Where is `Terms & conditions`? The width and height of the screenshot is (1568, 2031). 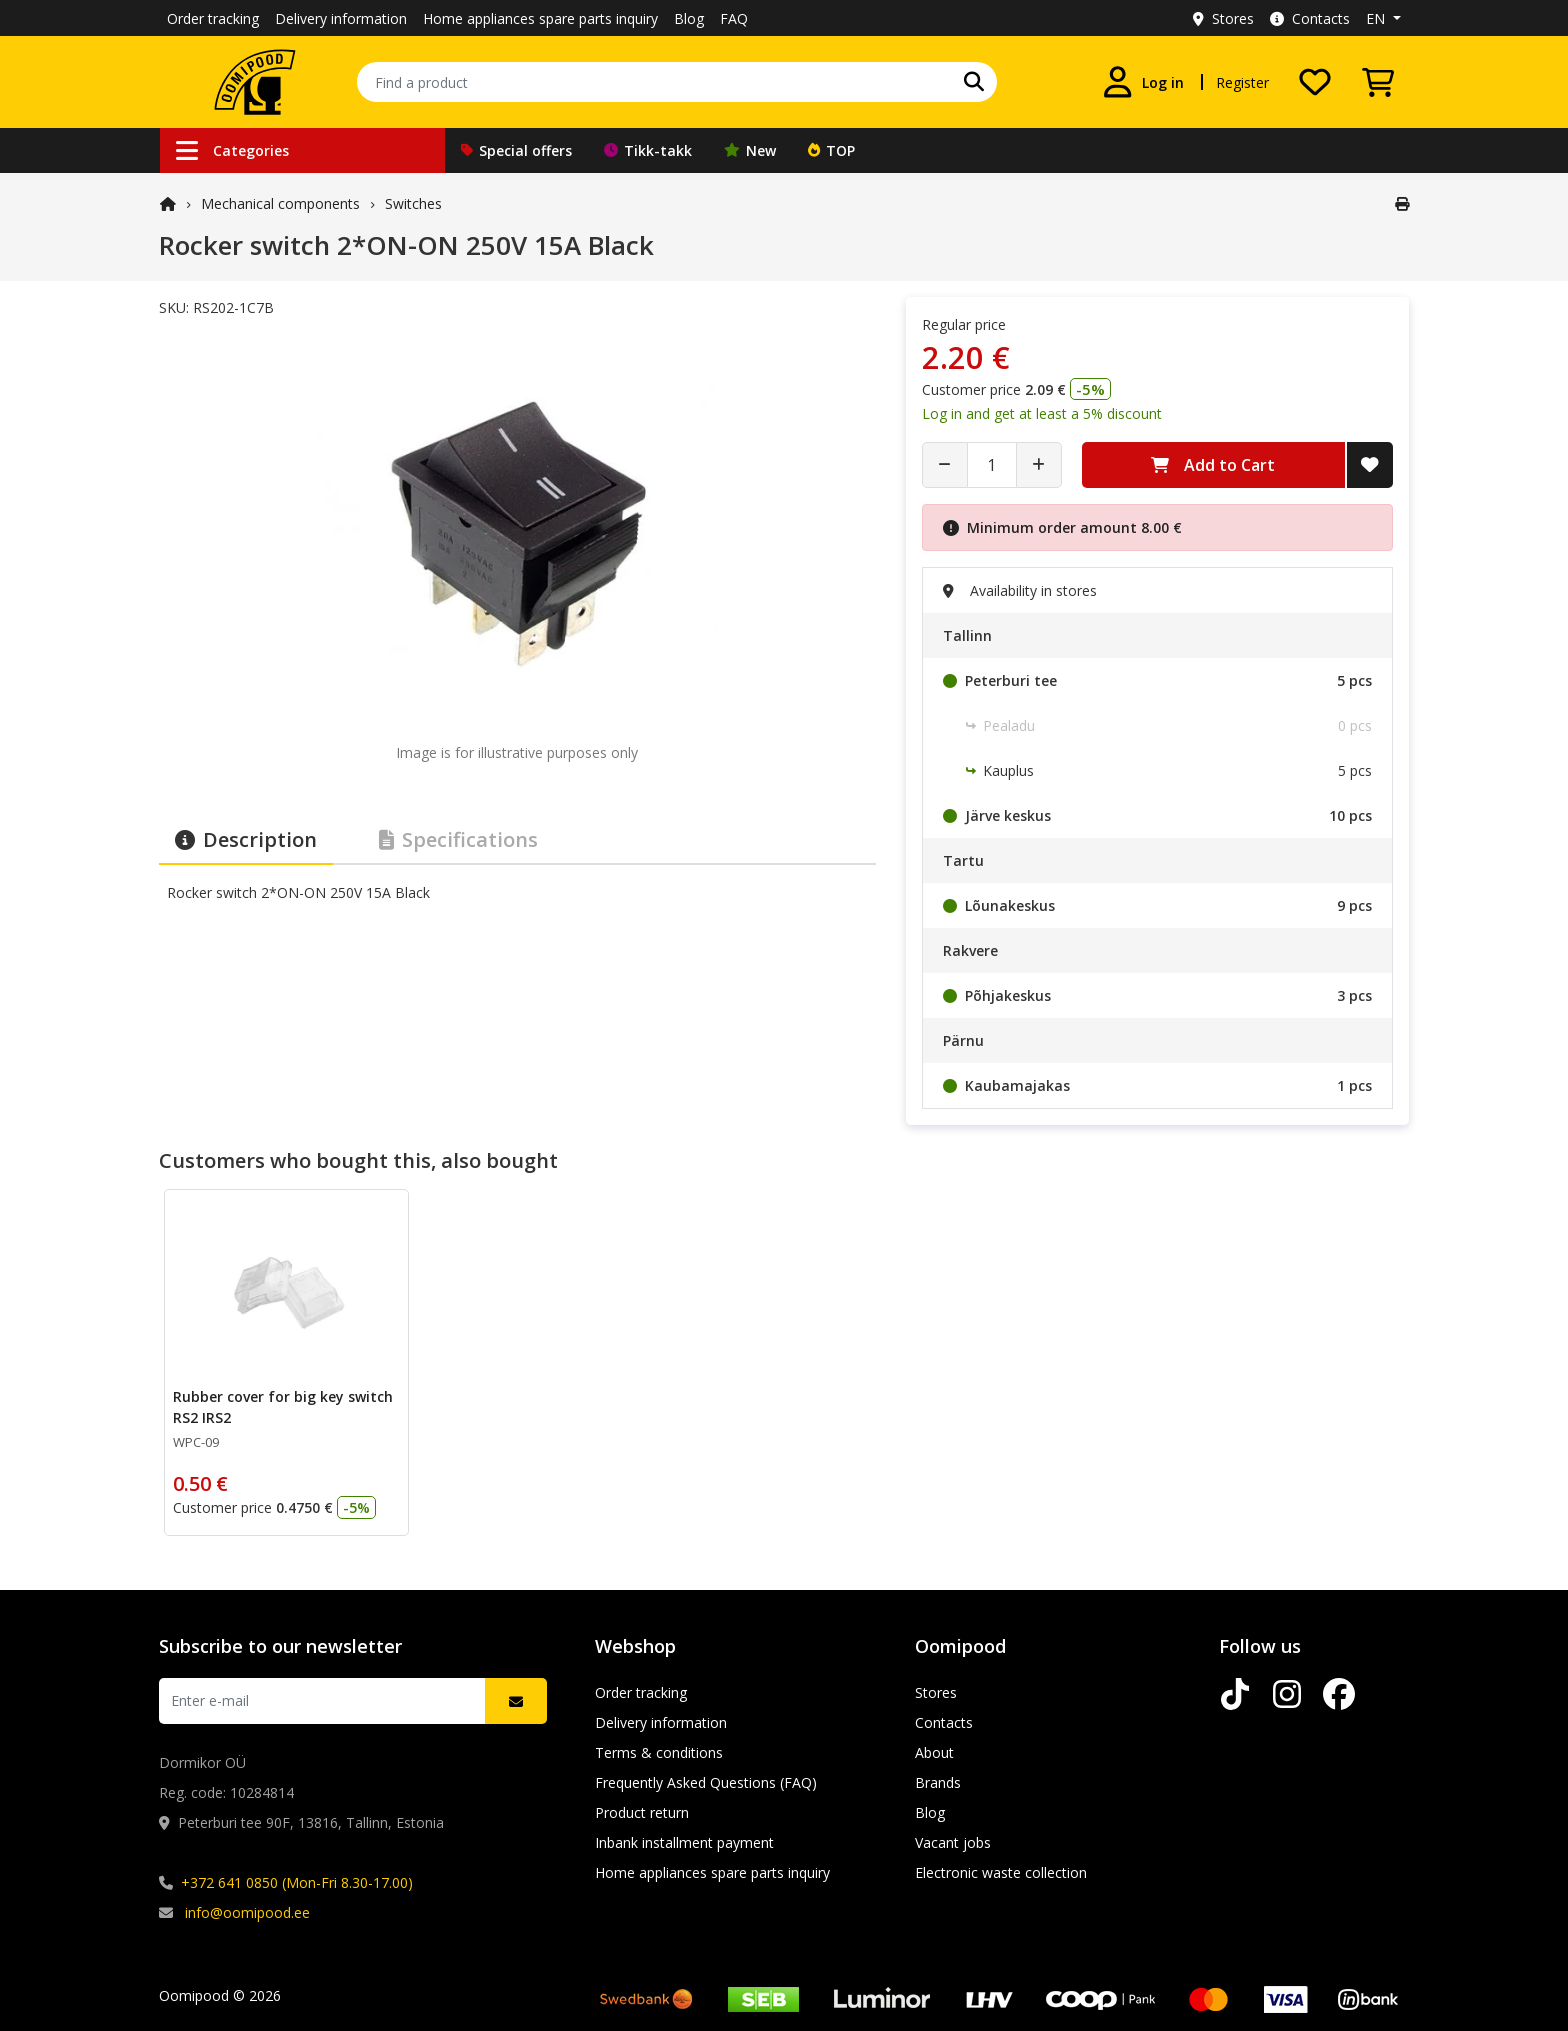
Terms & conditions is located at coordinates (659, 1752).